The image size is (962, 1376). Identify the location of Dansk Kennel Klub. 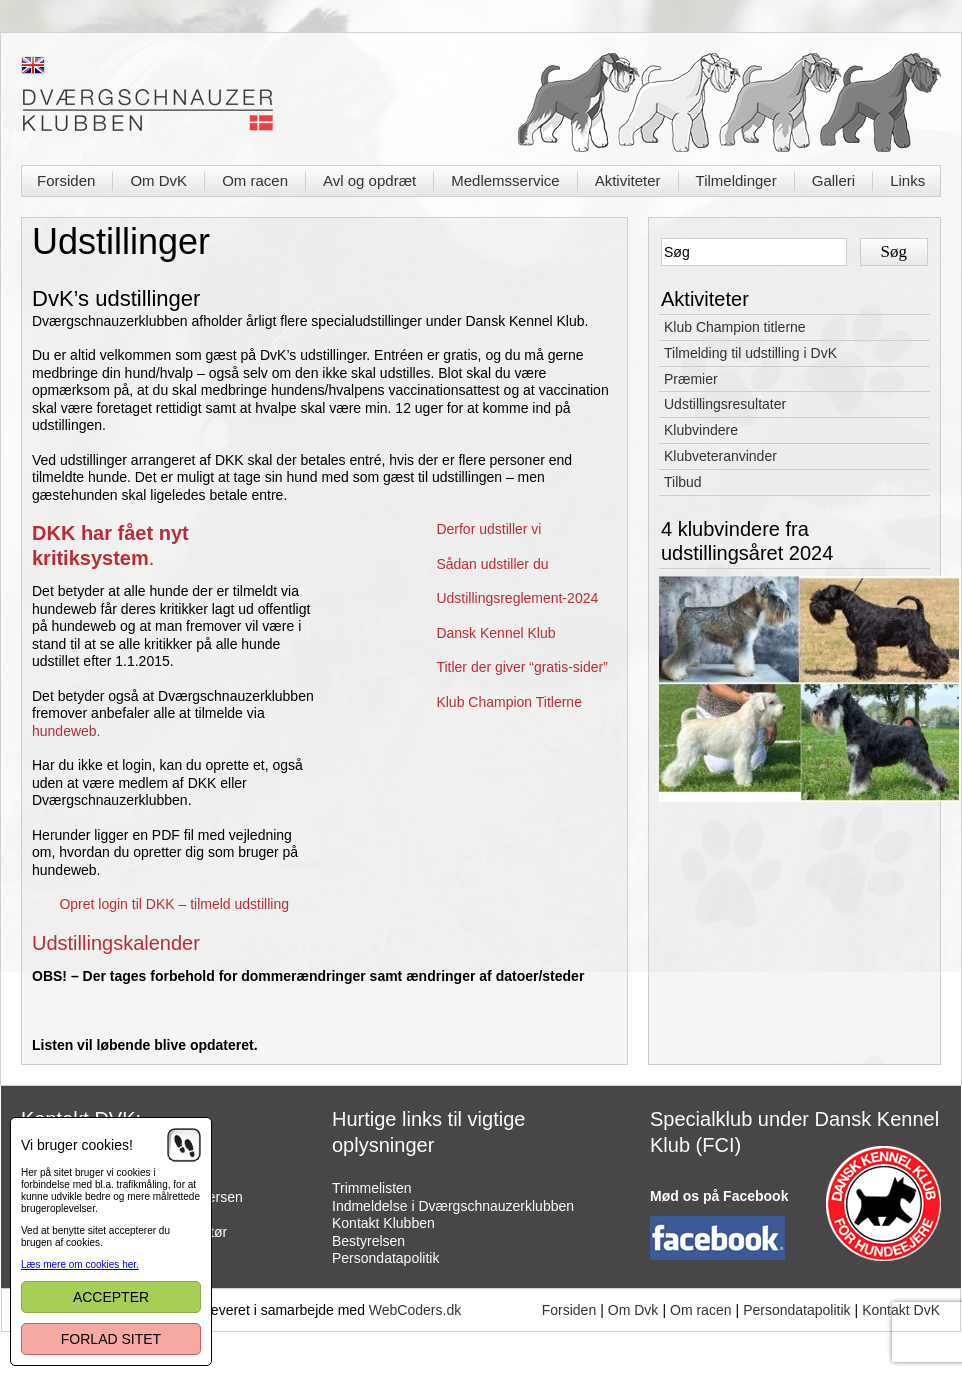
(495, 633).